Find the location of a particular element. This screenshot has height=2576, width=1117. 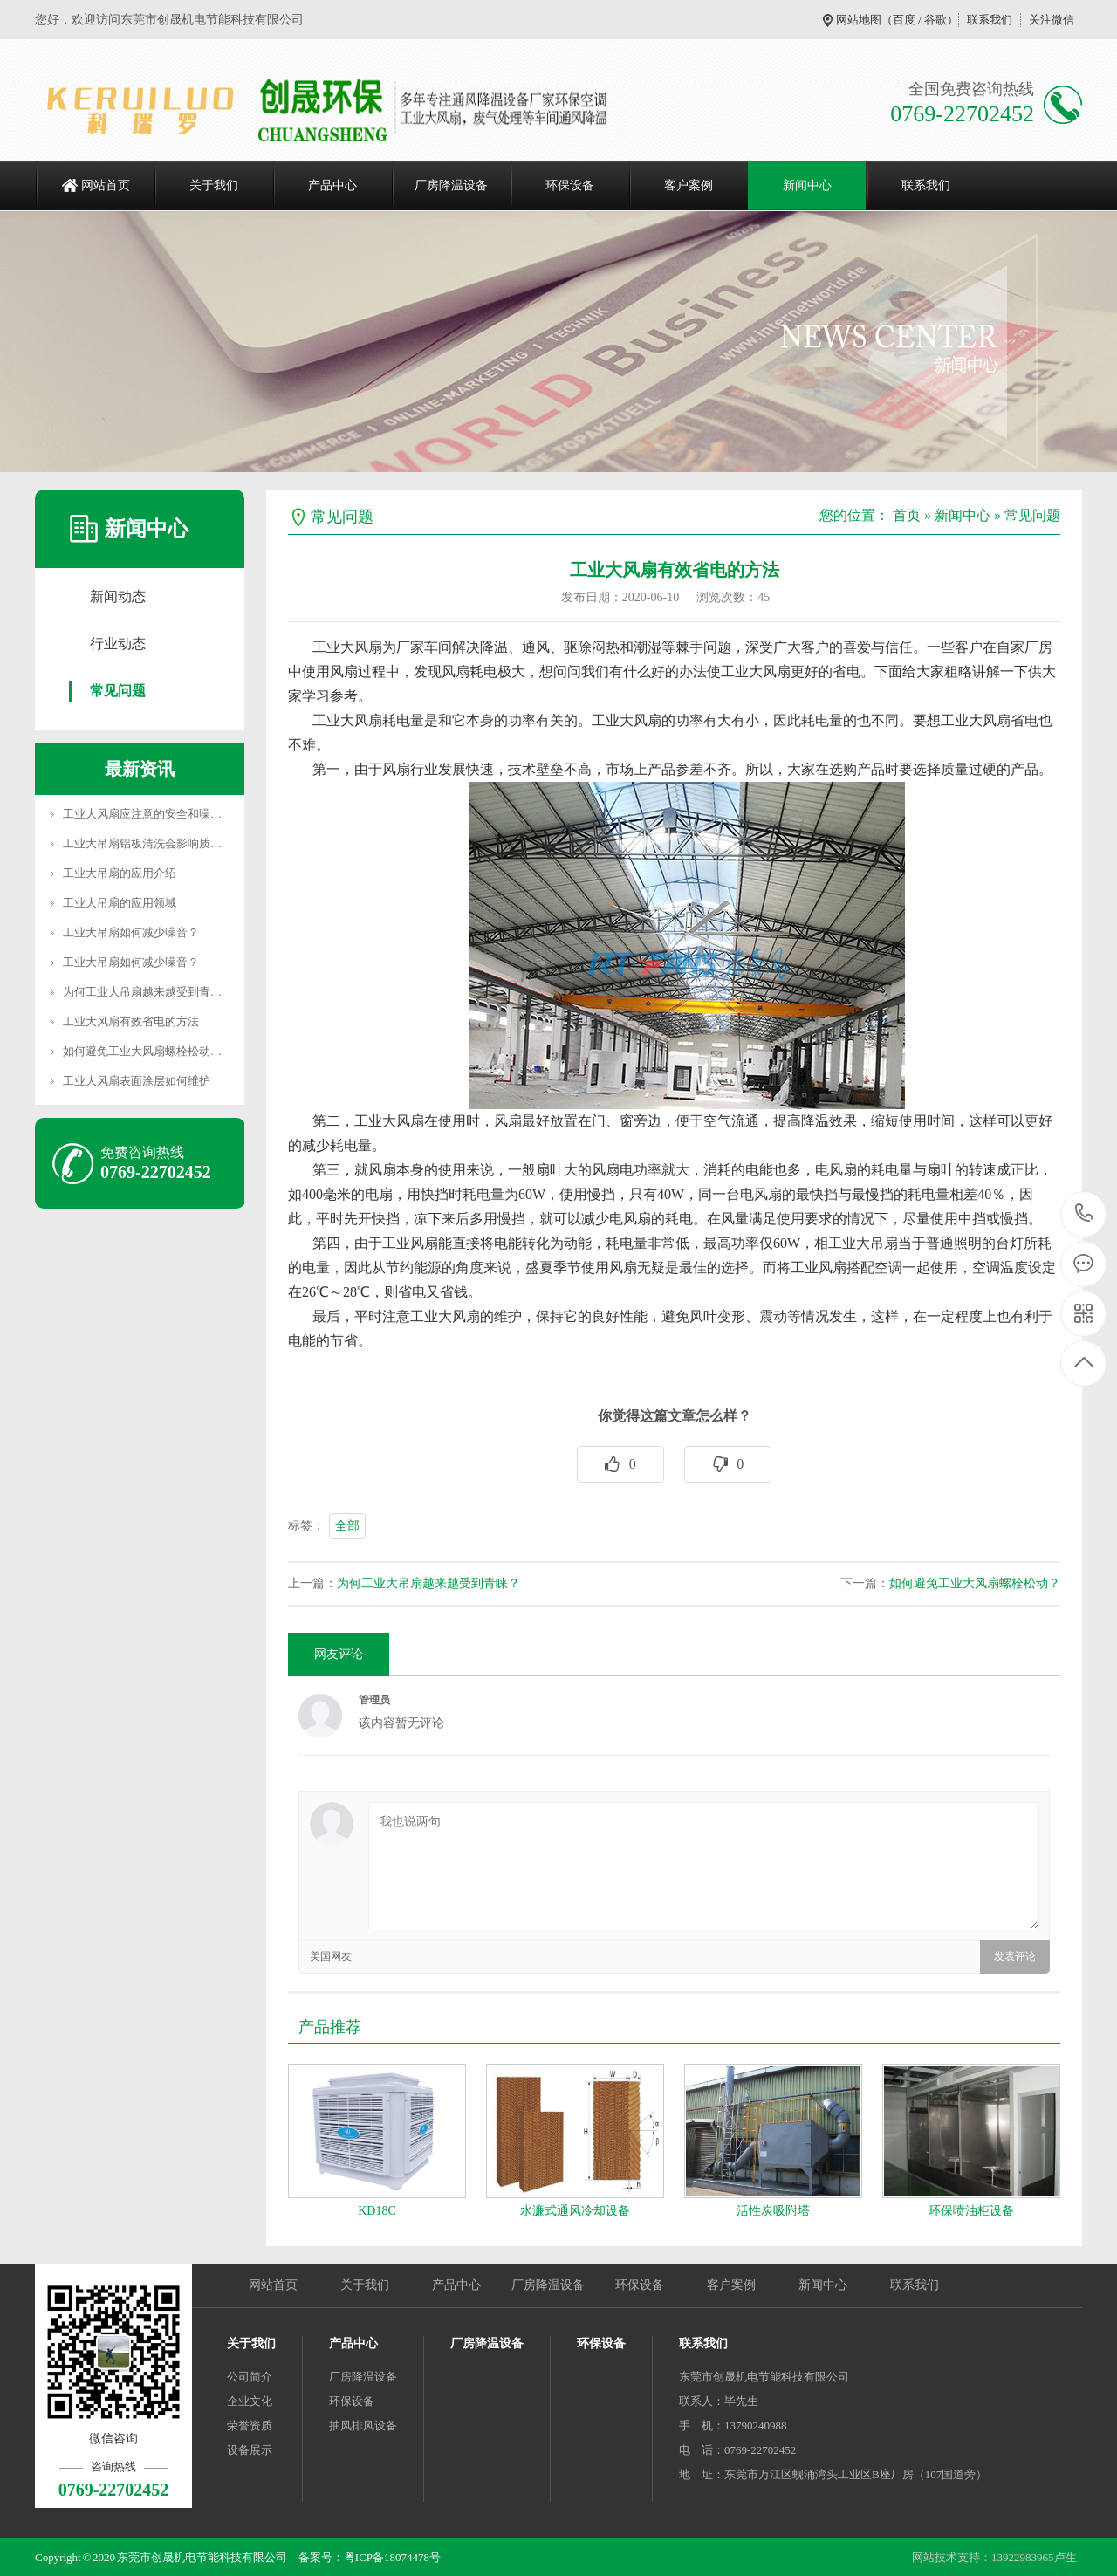

工业大吊扇的应用介绍 is located at coordinates (119, 873).